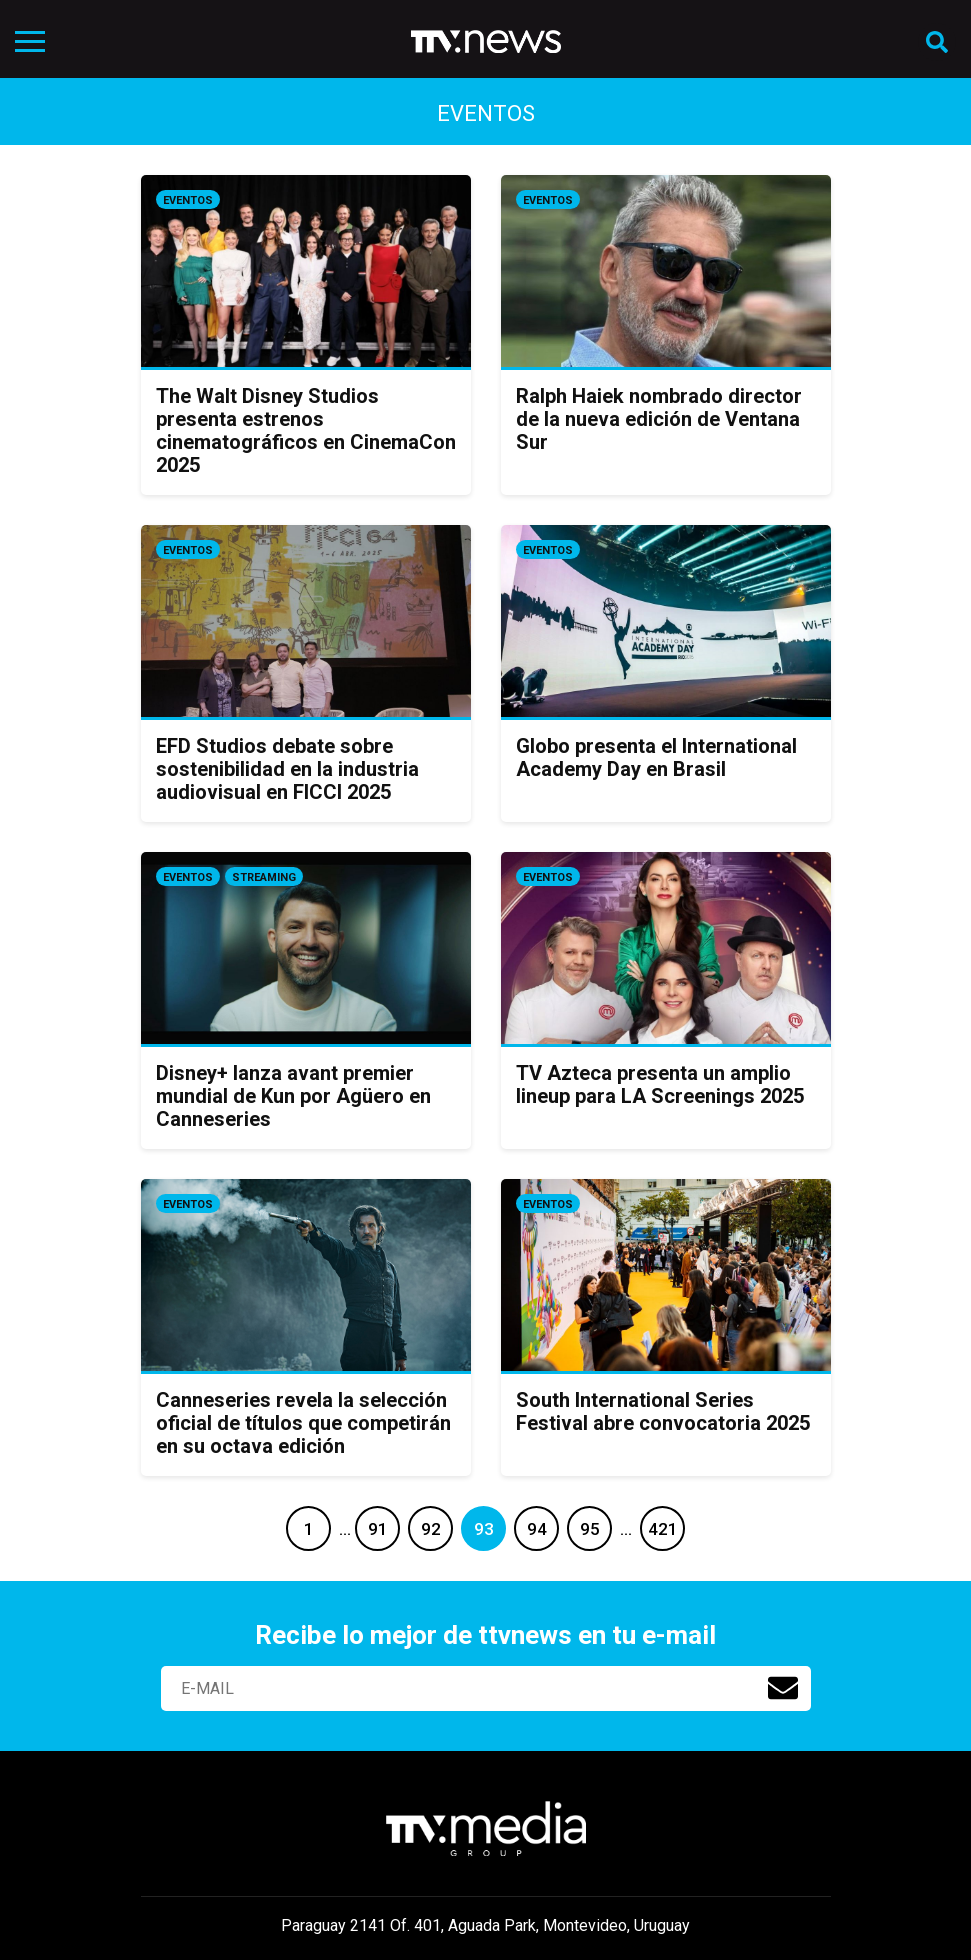  Describe the element at coordinates (303, 1423) in the screenshot. I see `Canneseries revela la selección oficial de títulos que competirán en su octava edición` at that location.